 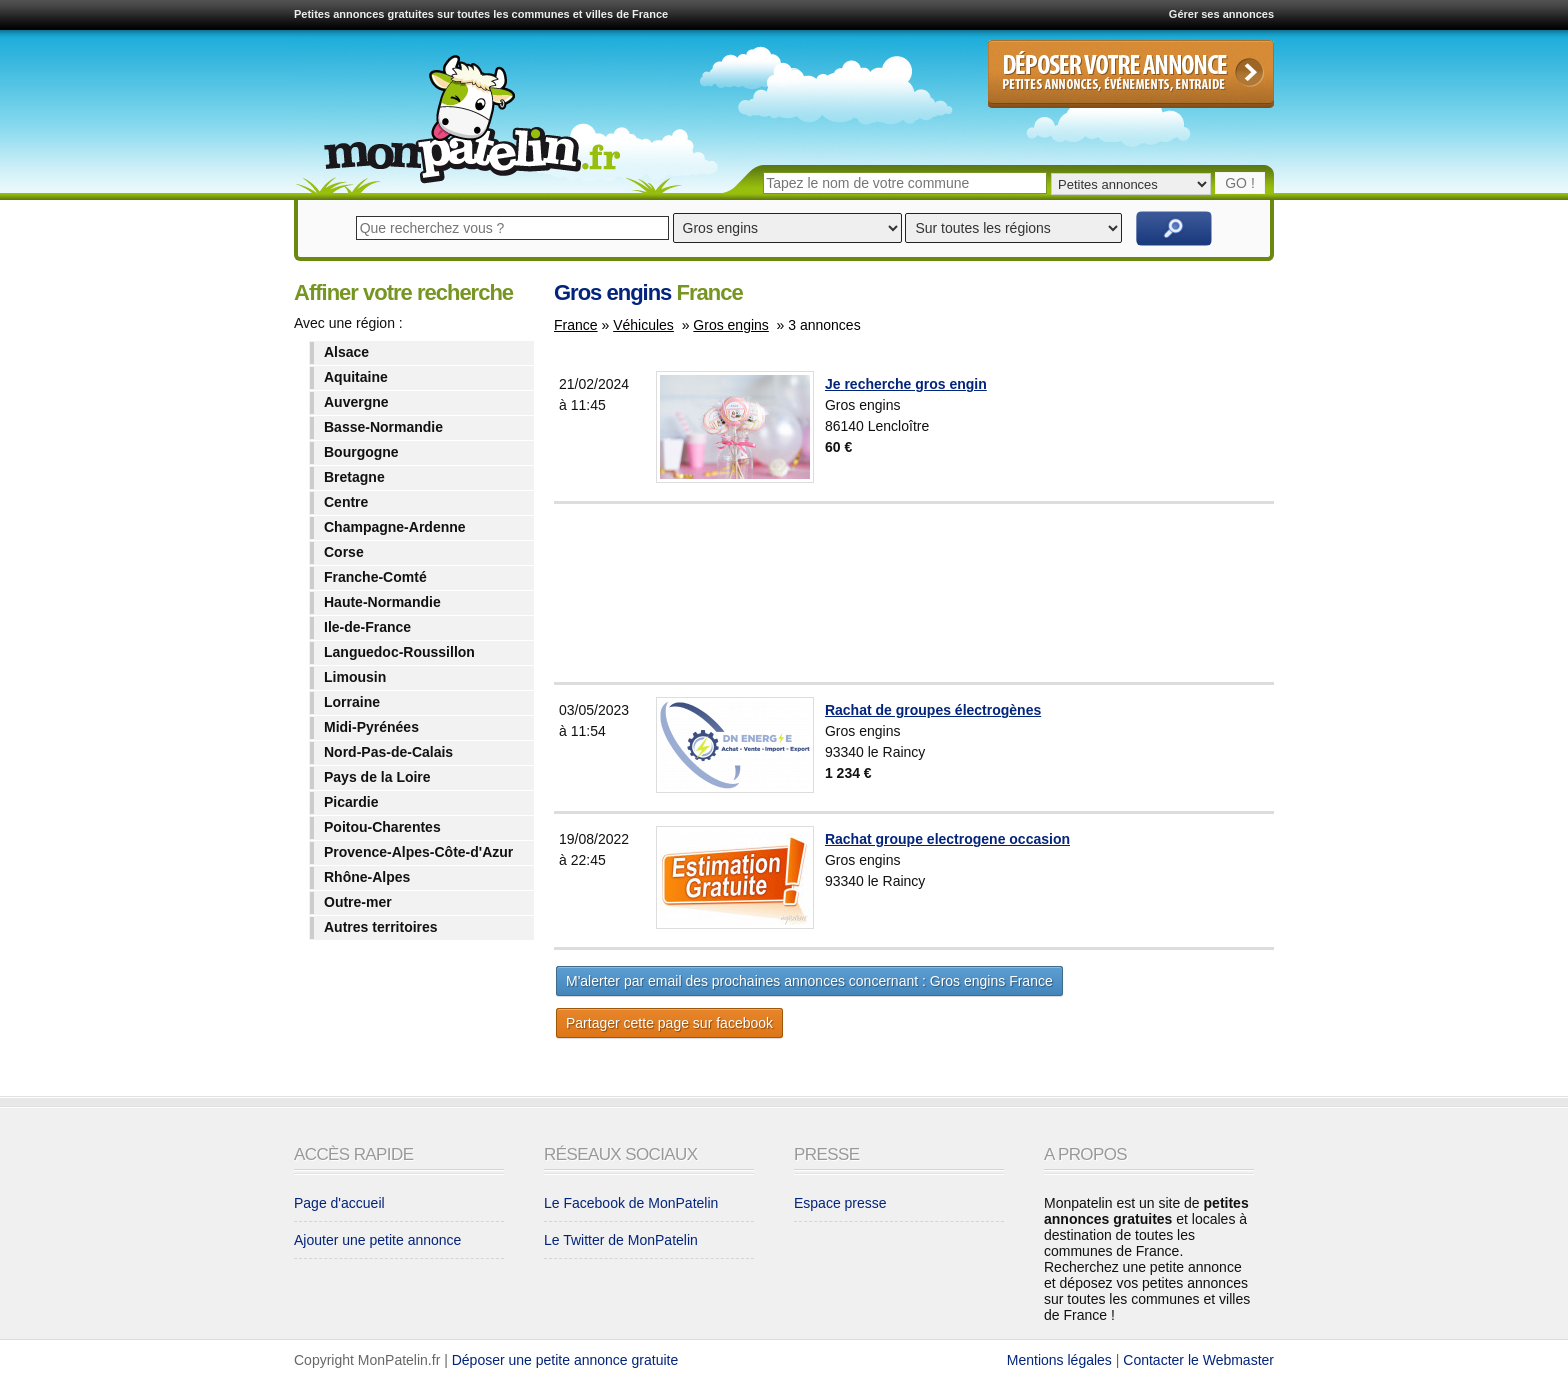 I want to click on Corse, so click(x=344, y=552).